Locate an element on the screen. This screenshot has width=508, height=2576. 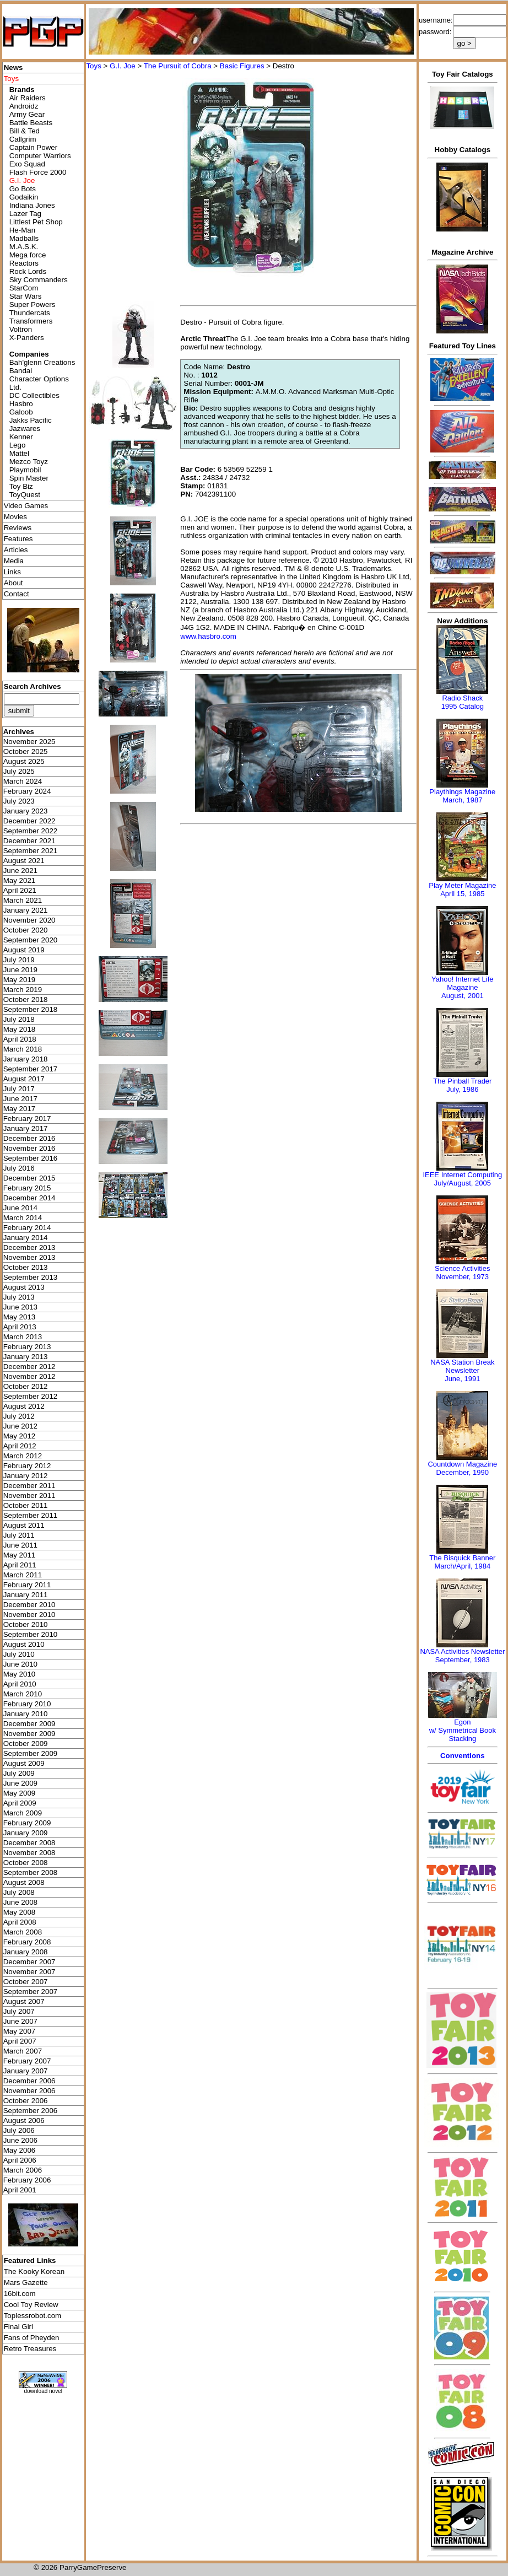
September 2020 is located at coordinates (30, 940).